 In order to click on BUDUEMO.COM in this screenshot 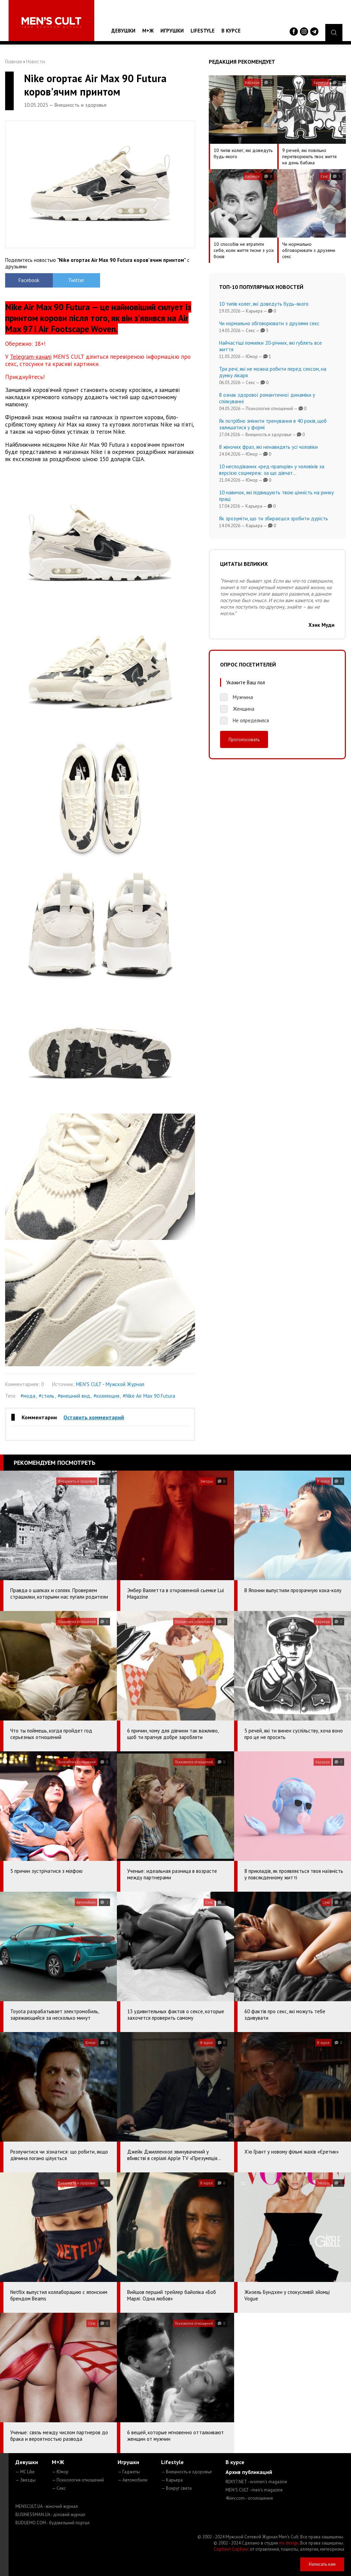, I will do `click(52, 2523)`.